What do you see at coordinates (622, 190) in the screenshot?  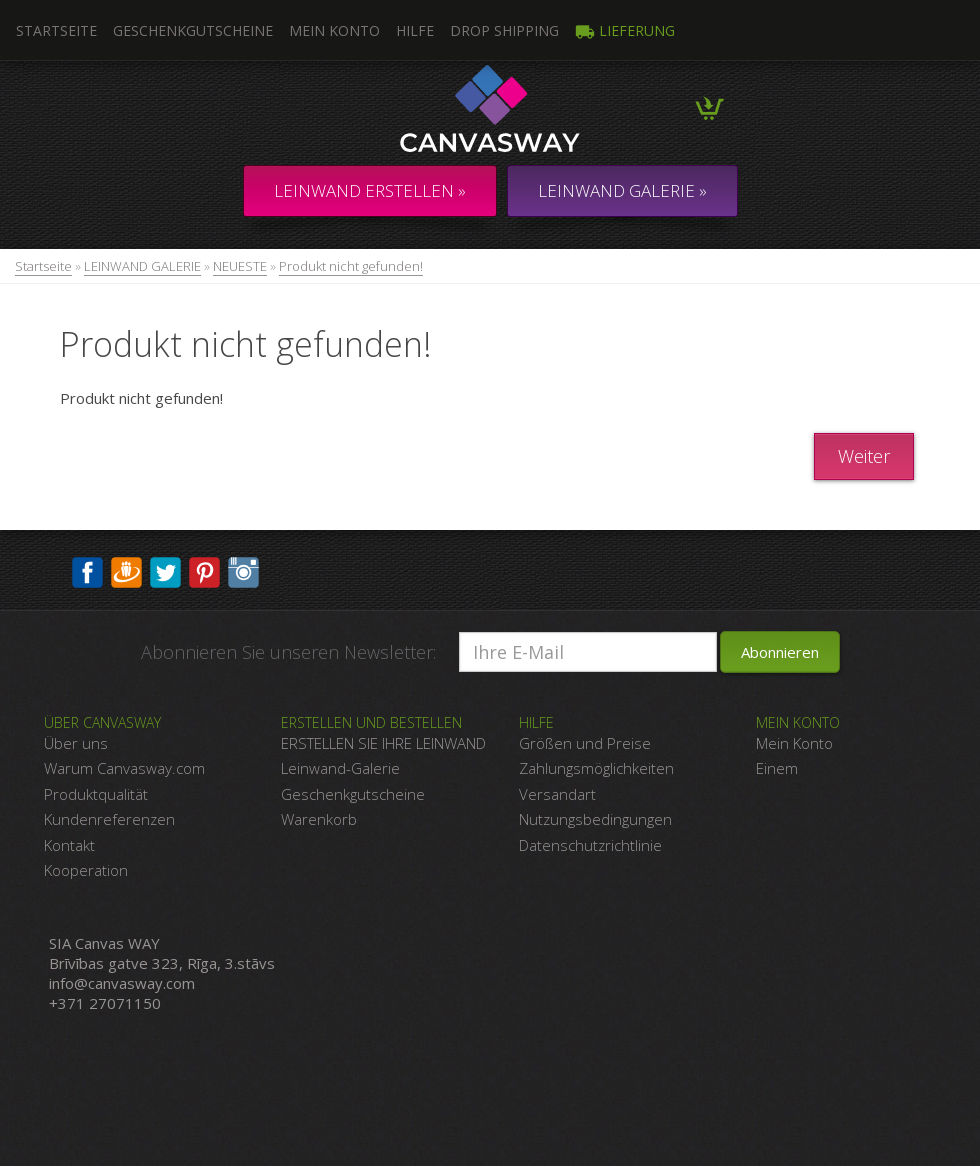 I see `LEINWAND GALERIE »` at bounding box center [622, 190].